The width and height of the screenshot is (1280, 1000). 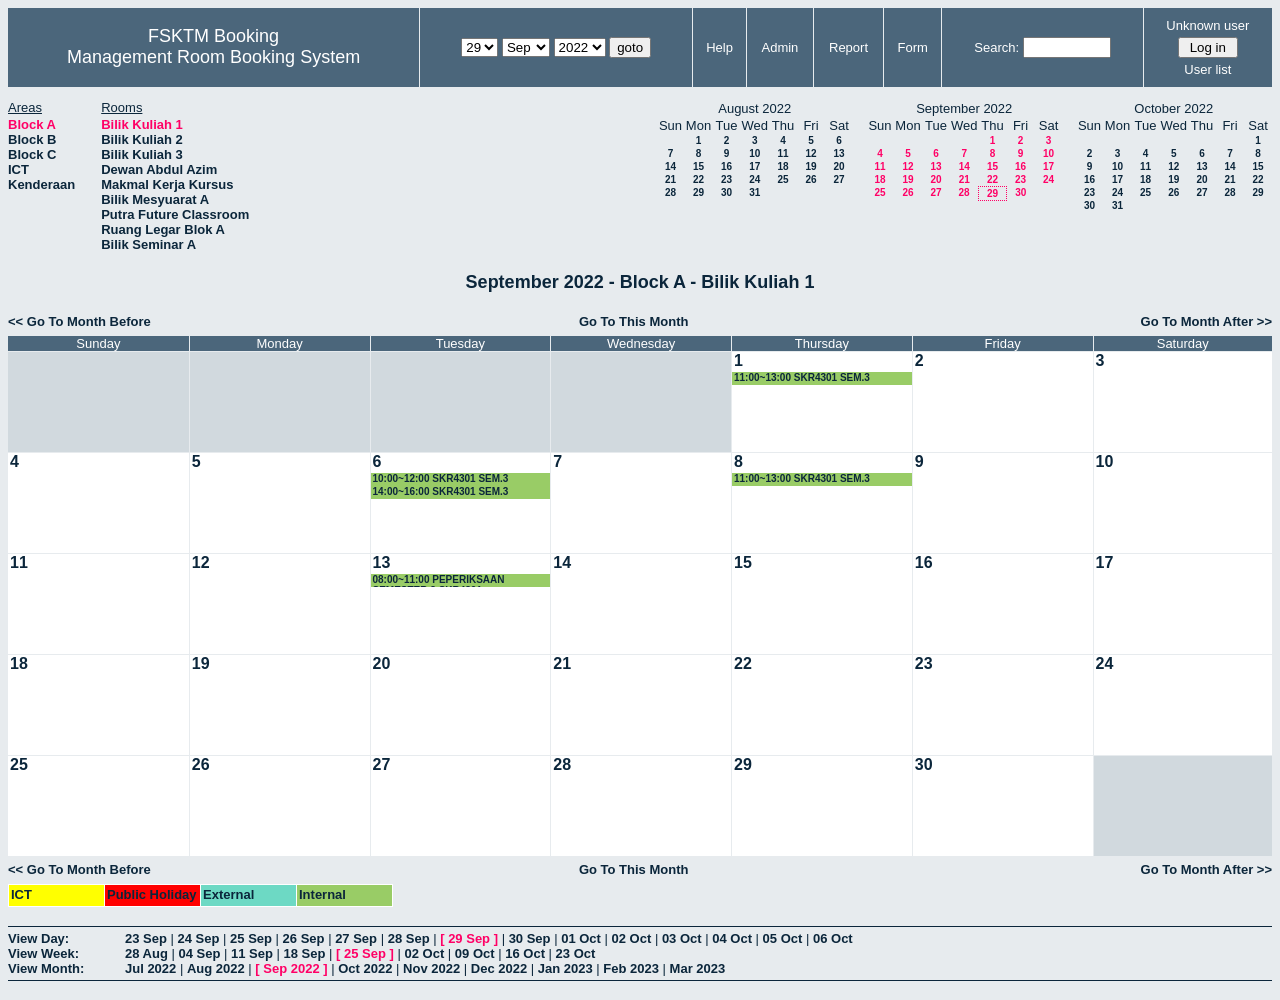 What do you see at coordinates (632, 938) in the screenshot?
I see `02 Oct` at bounding box center [632, 938].